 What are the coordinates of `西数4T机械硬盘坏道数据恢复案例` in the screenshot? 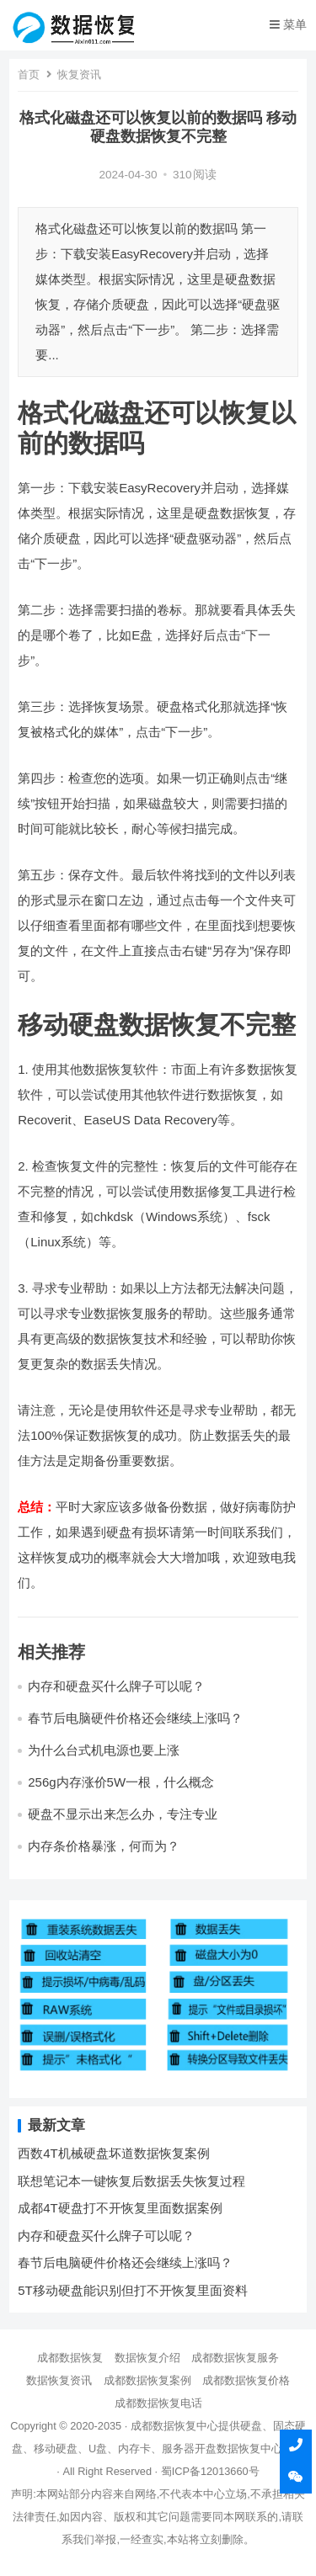 It's located at (114, 2153).